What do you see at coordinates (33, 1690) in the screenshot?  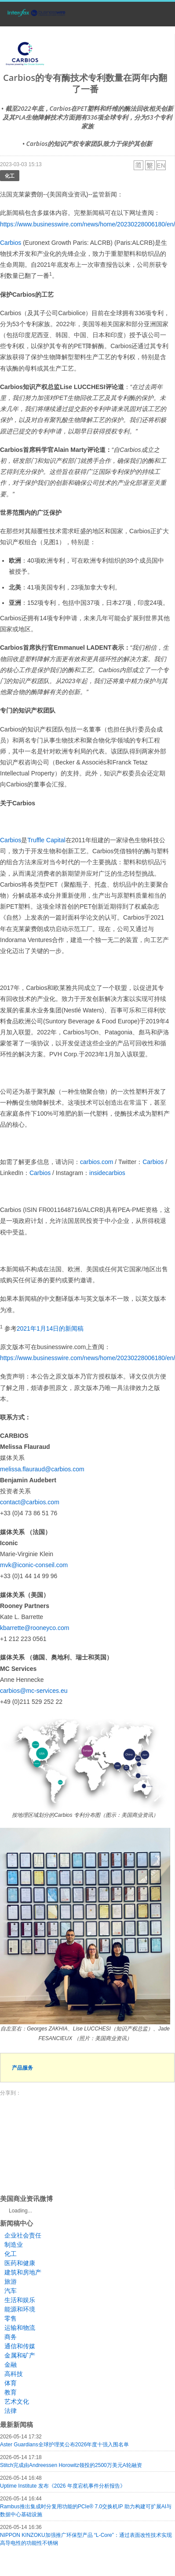 I see `carbios@mc-services.eu` at bounding box center [33, 1690].